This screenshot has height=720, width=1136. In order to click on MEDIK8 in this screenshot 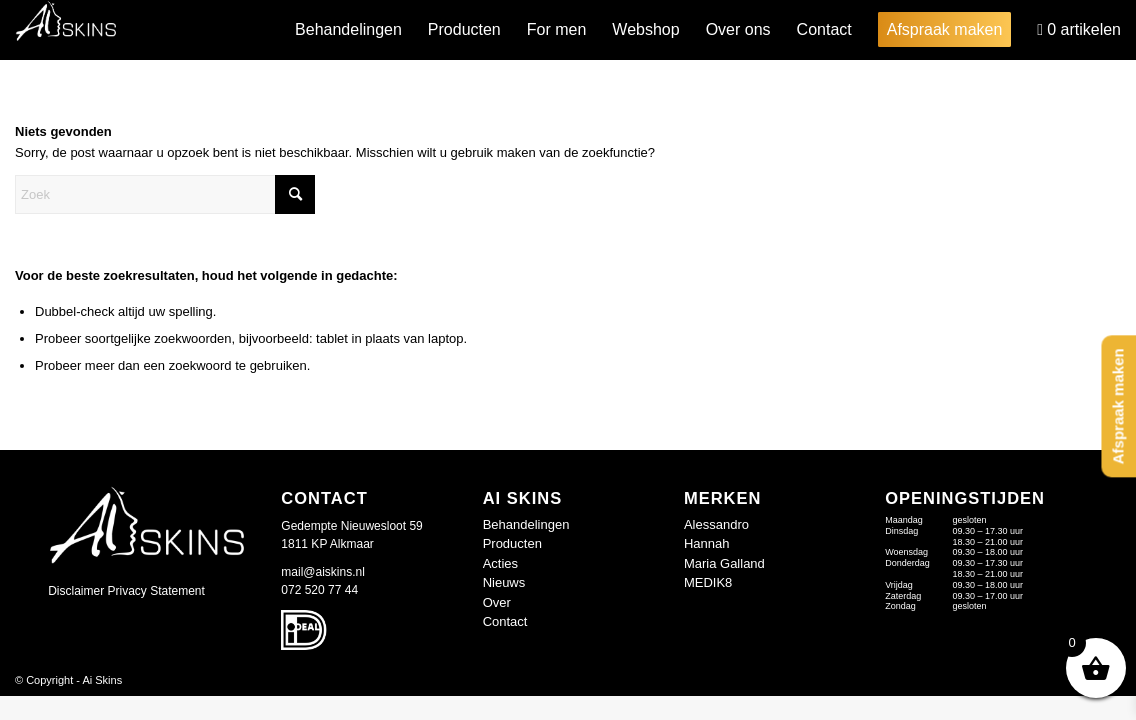, I will do `click(708, 582)`.